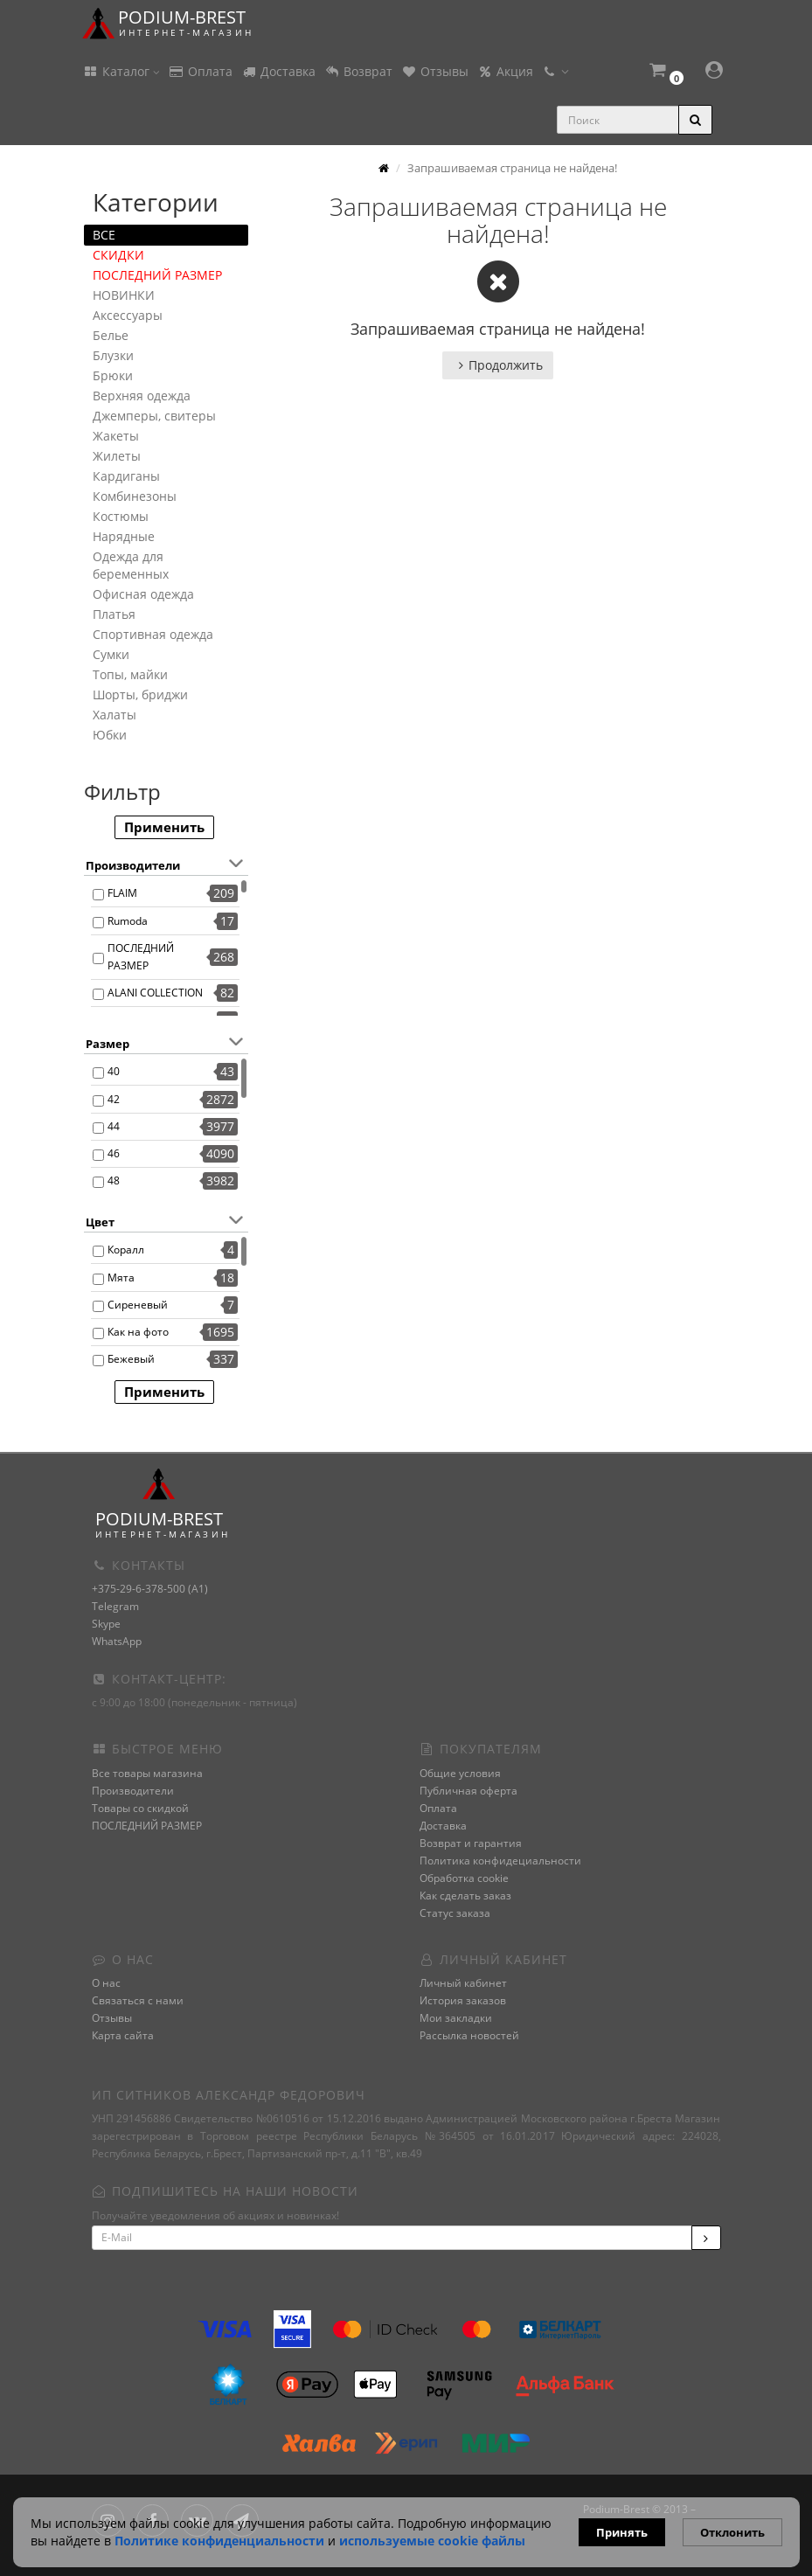 The image size is (812, 2576). Describe the element at coordinates (164, 827) in the screenshot. I see `Применить` at that location.